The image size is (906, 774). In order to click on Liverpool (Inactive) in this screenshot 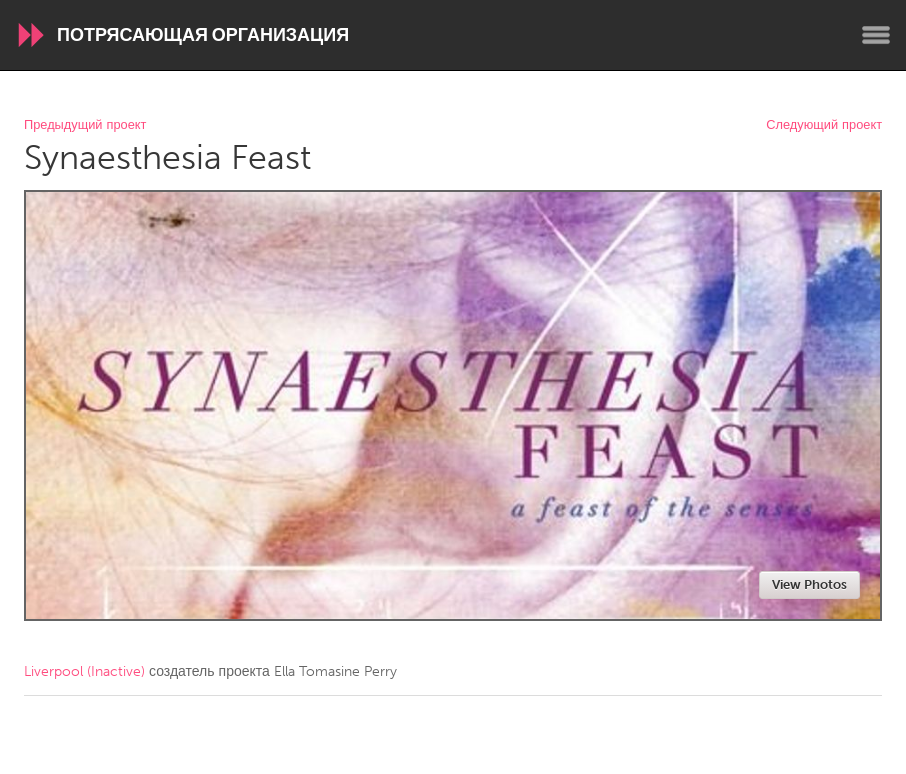, I will do `click(84, 671)`.